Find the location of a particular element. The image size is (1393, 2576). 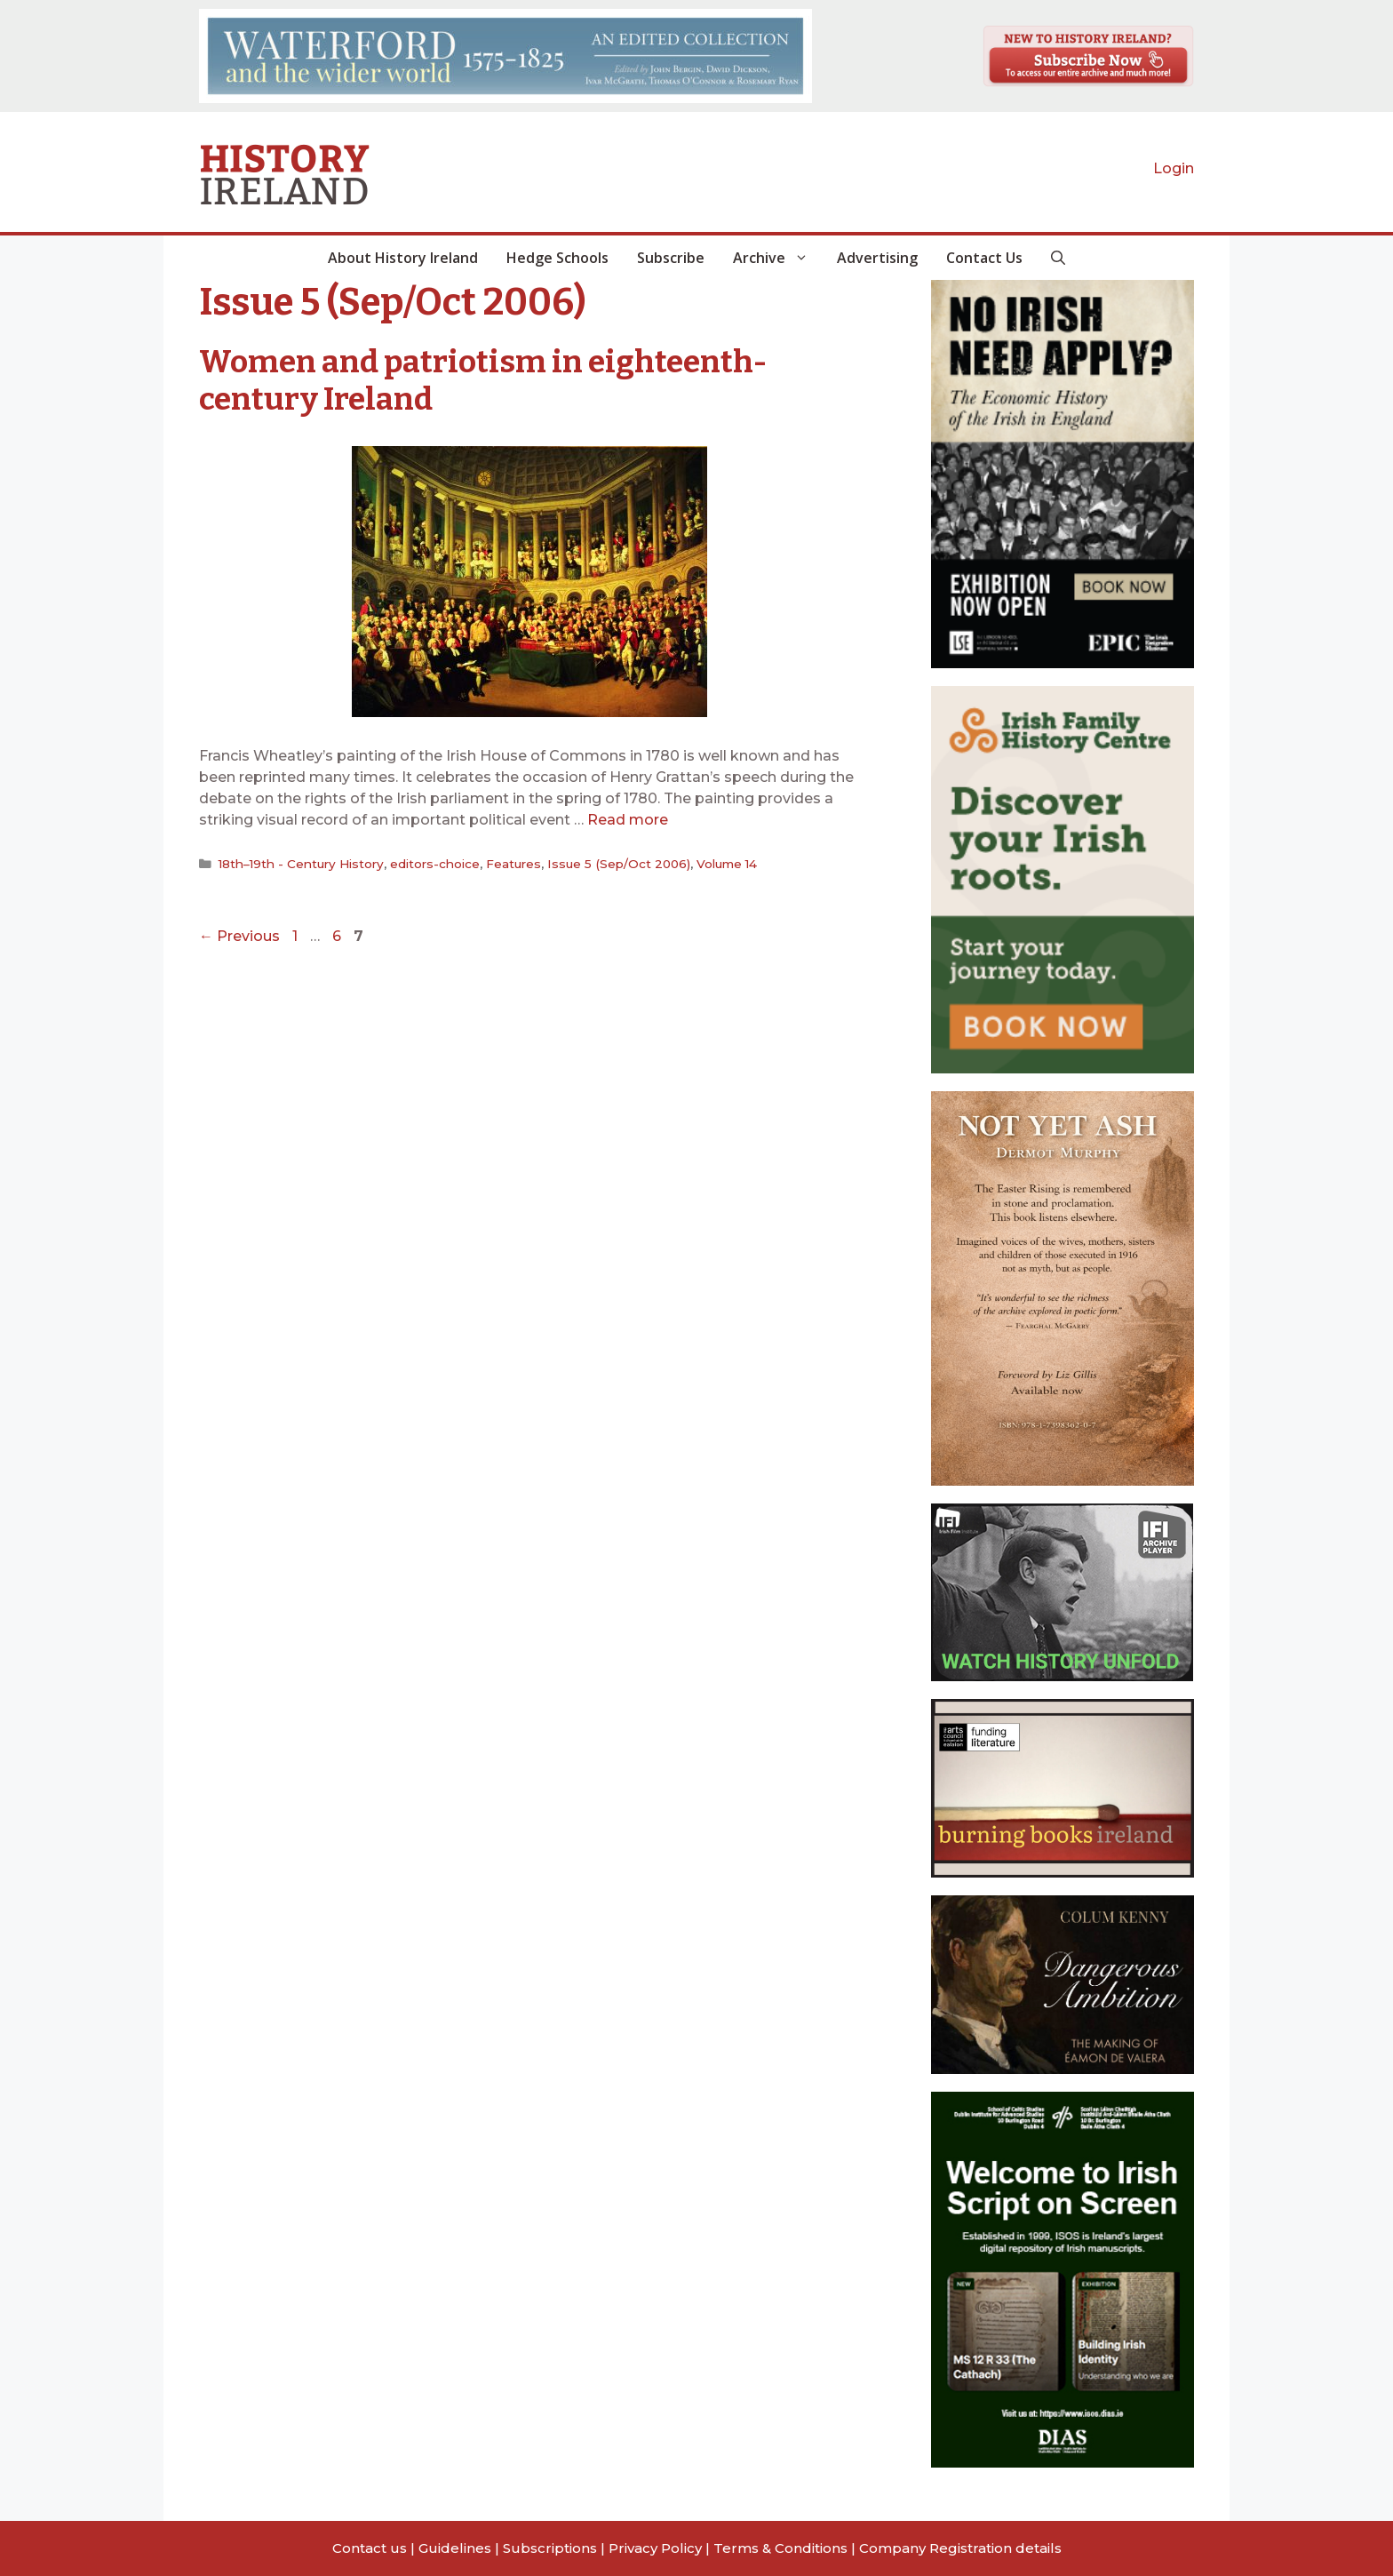

18th–19th - Century History is located at coordinates (301, 864).